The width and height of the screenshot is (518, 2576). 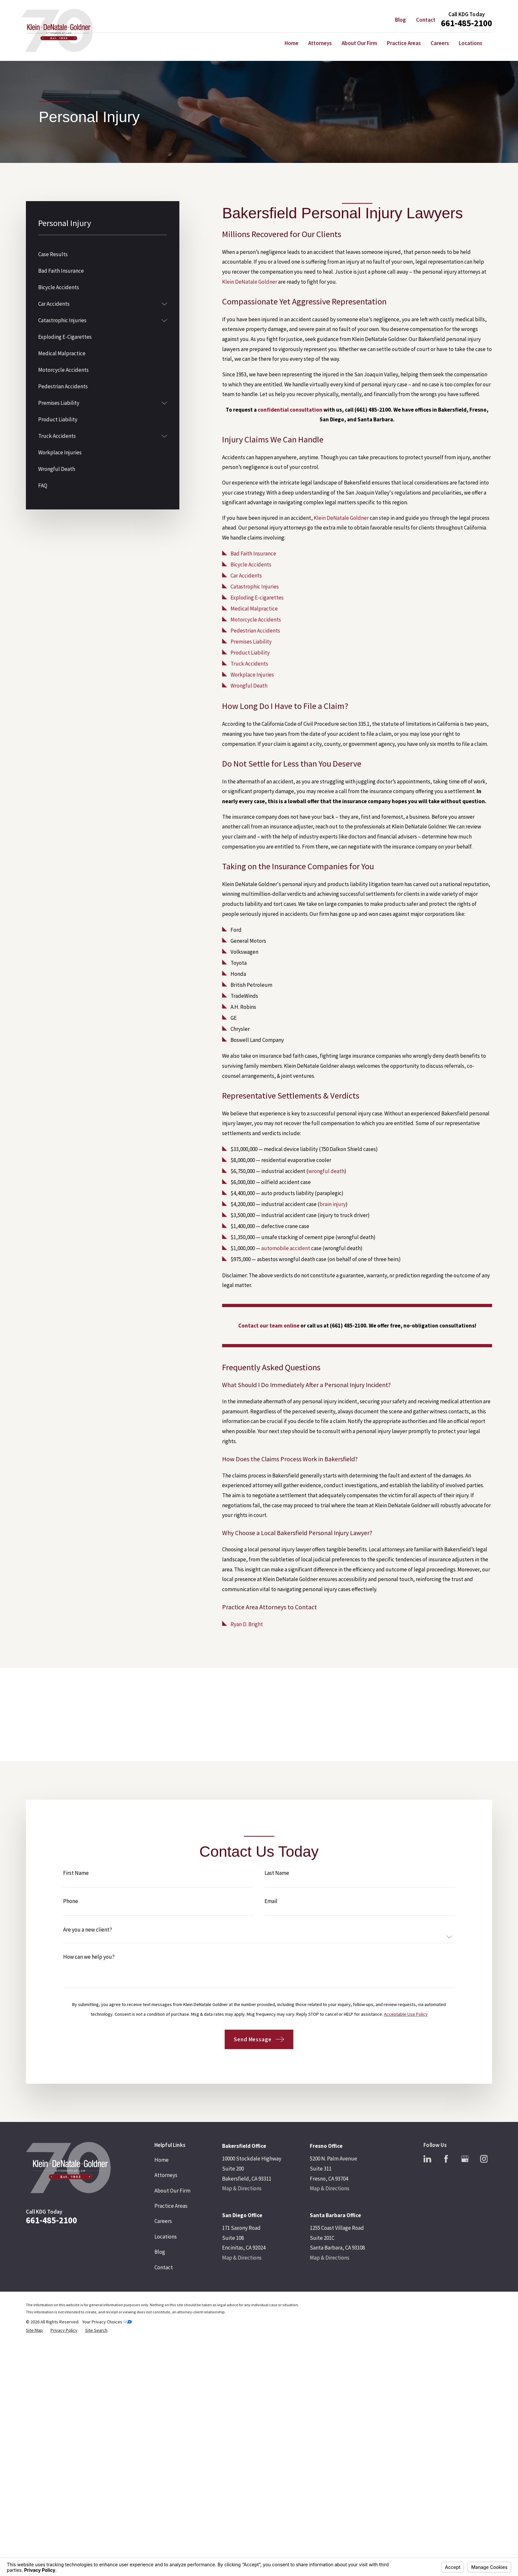 What do you see at coordinates (255, 630) in the screenshot?
I see `Pedestrian Accidents` at bounding box center [255, 630].